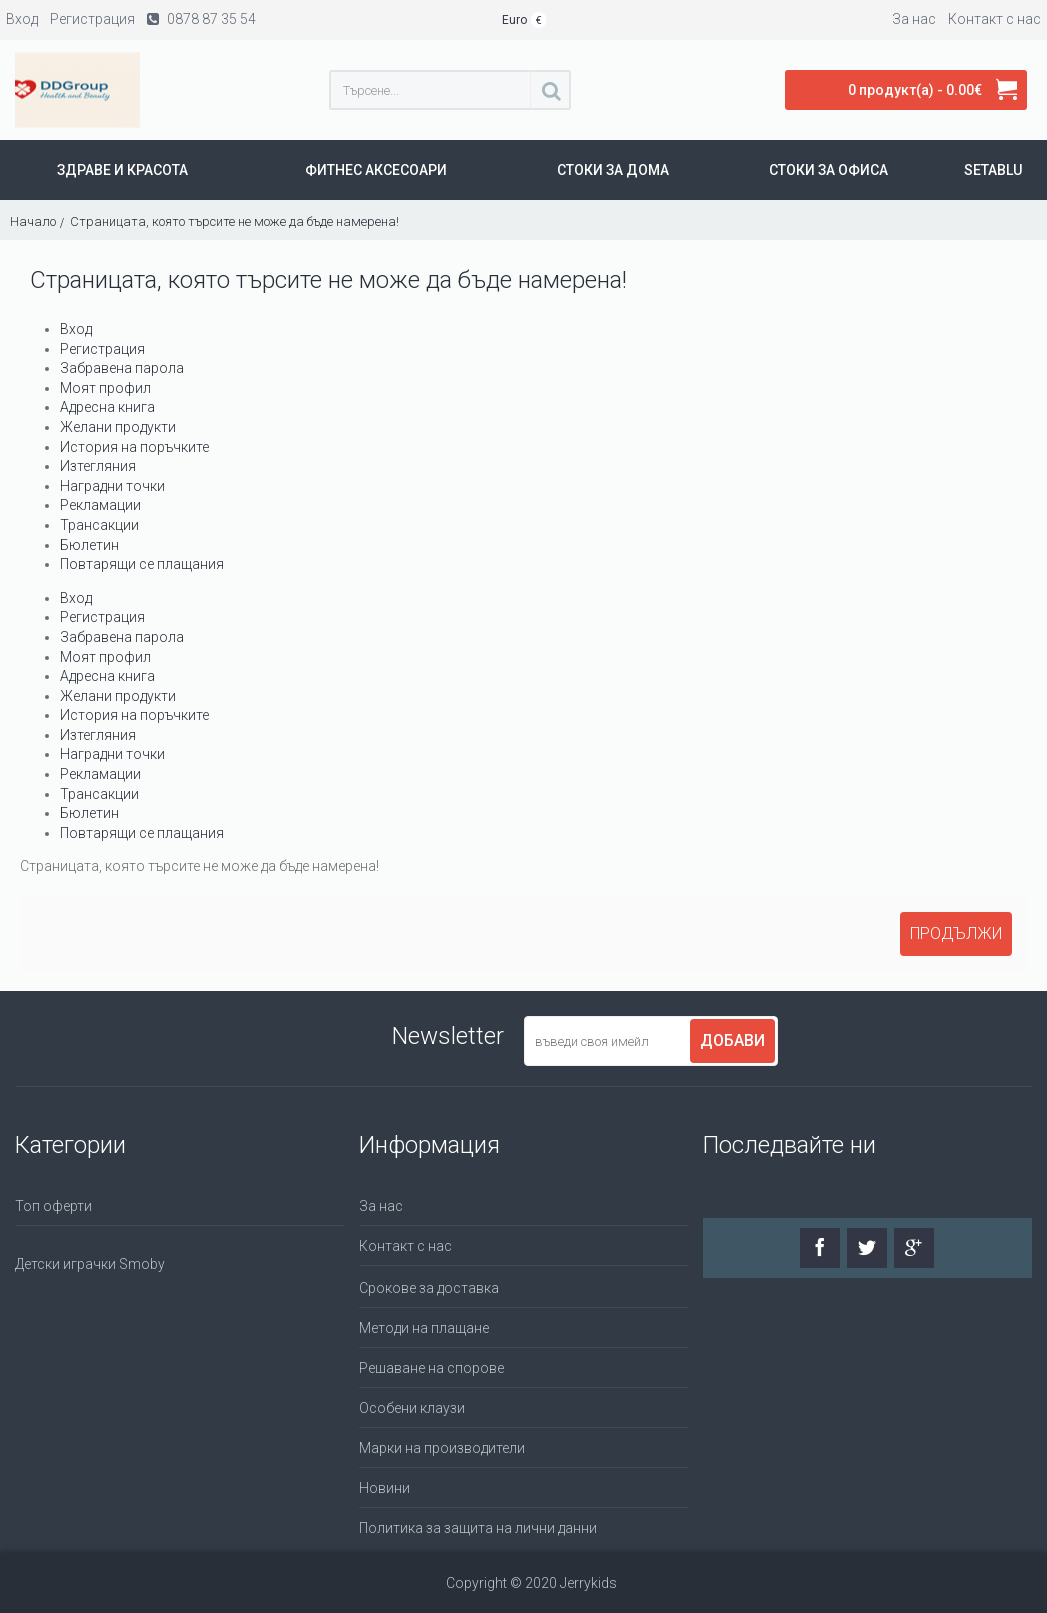 This screenshot has width=1047, height=1613. I want to click on Трансакции, so click(99, 525).